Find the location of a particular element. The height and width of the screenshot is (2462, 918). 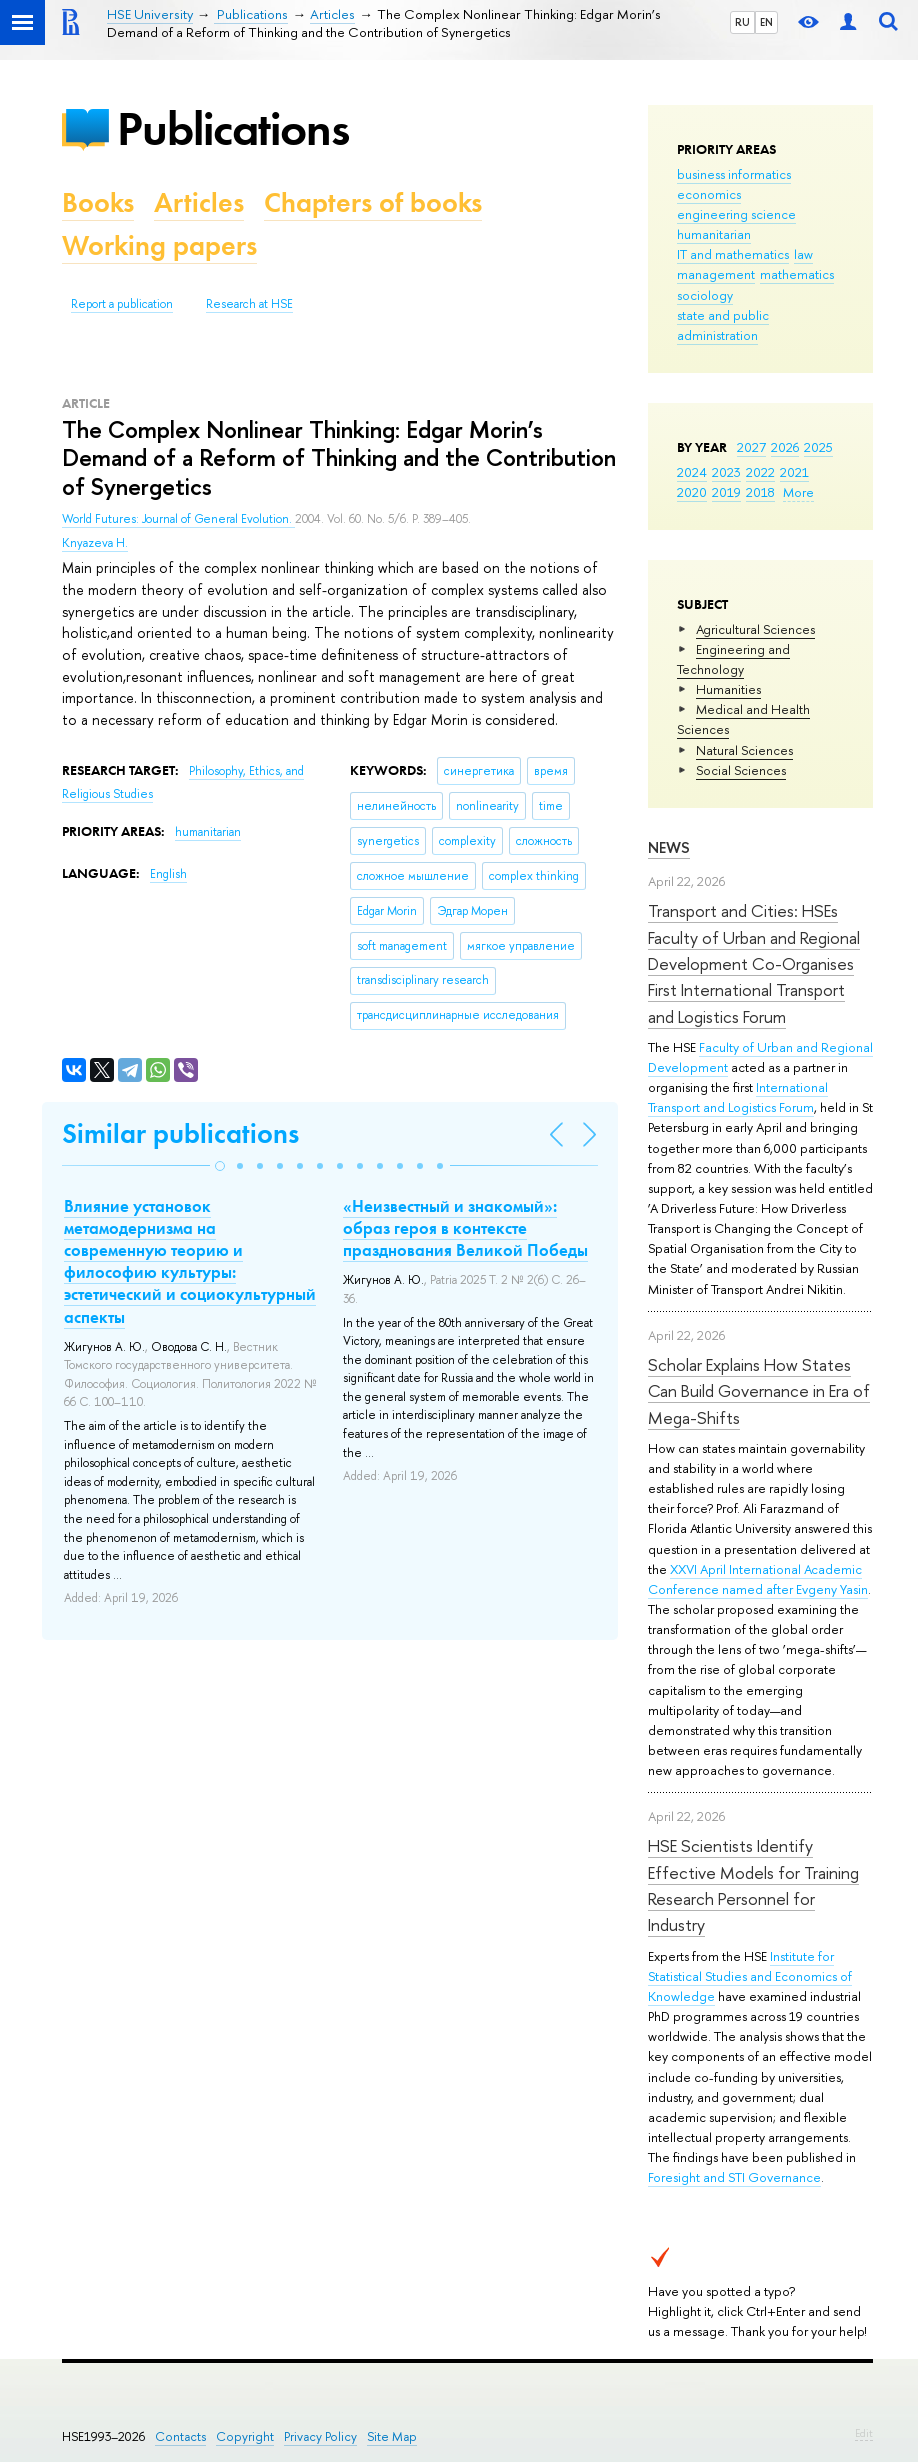

Chapters of books is located at coordinates (373, 202).